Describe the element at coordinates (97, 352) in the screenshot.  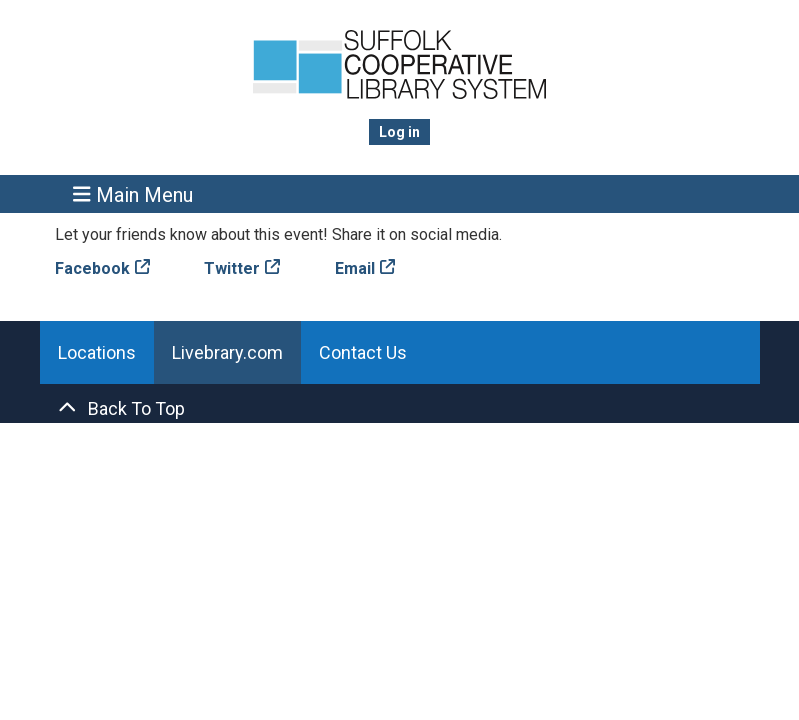
I see `Locations` at that location.